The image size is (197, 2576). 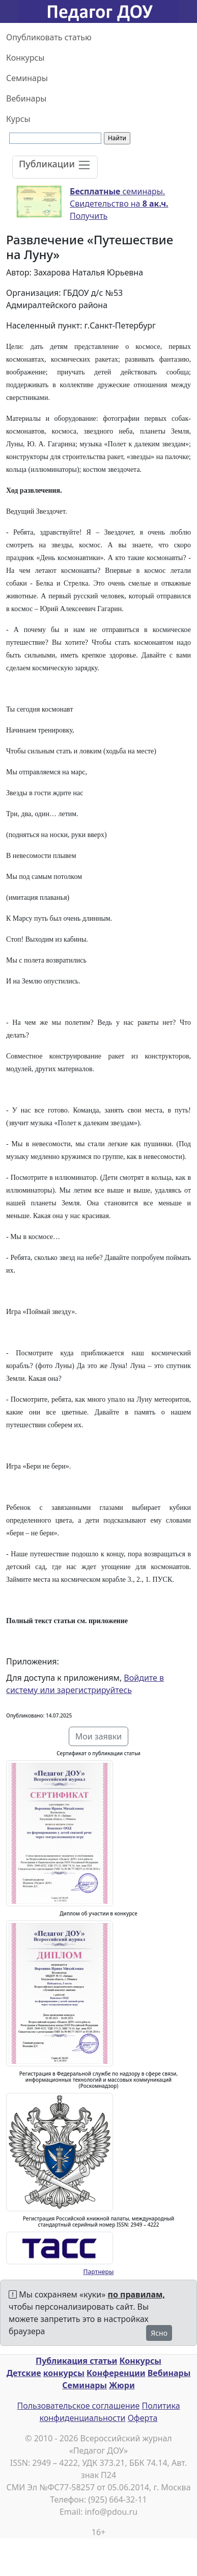 What do you see at coordinates (49, 37) in the screenshot?
I see `Опубликовать статью` at bounding box center [49, 37].